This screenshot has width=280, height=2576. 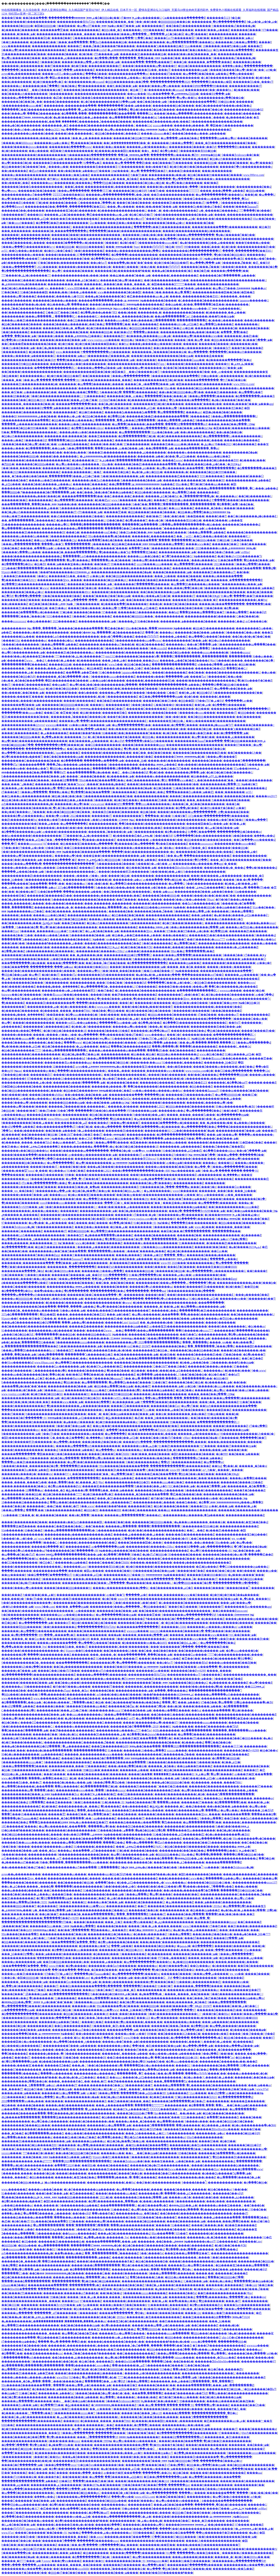 I want to click on ���޾�Ʒ��һ�����ۺ���av, so click(x=116, y=77).